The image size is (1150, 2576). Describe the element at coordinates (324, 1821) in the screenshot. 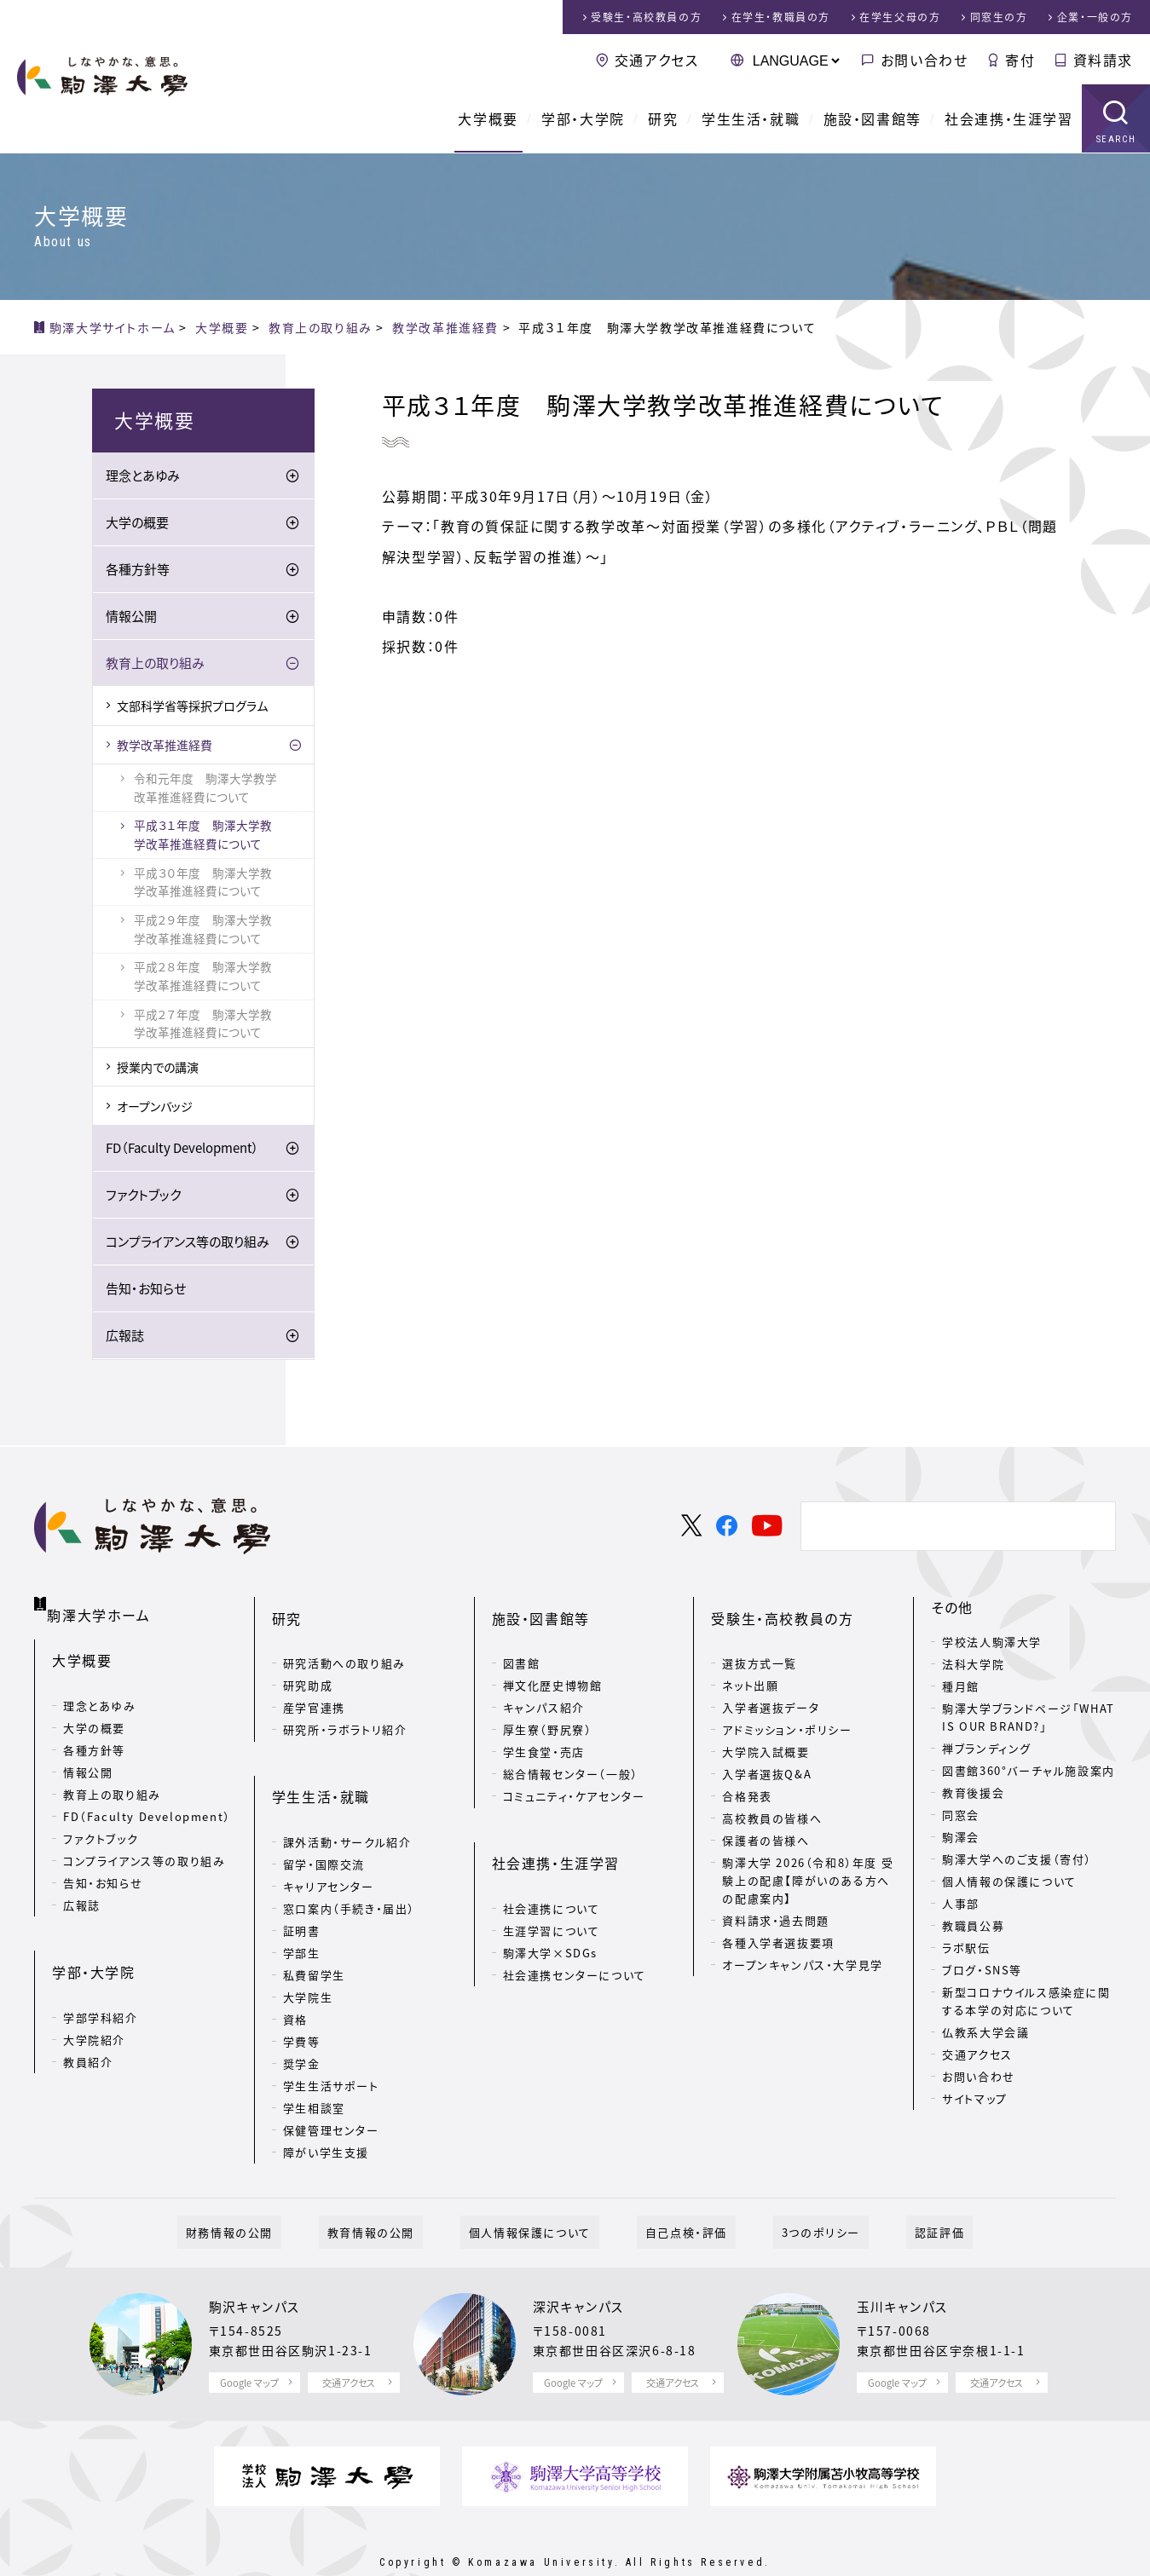

I see `留学・国際交流` at that location.